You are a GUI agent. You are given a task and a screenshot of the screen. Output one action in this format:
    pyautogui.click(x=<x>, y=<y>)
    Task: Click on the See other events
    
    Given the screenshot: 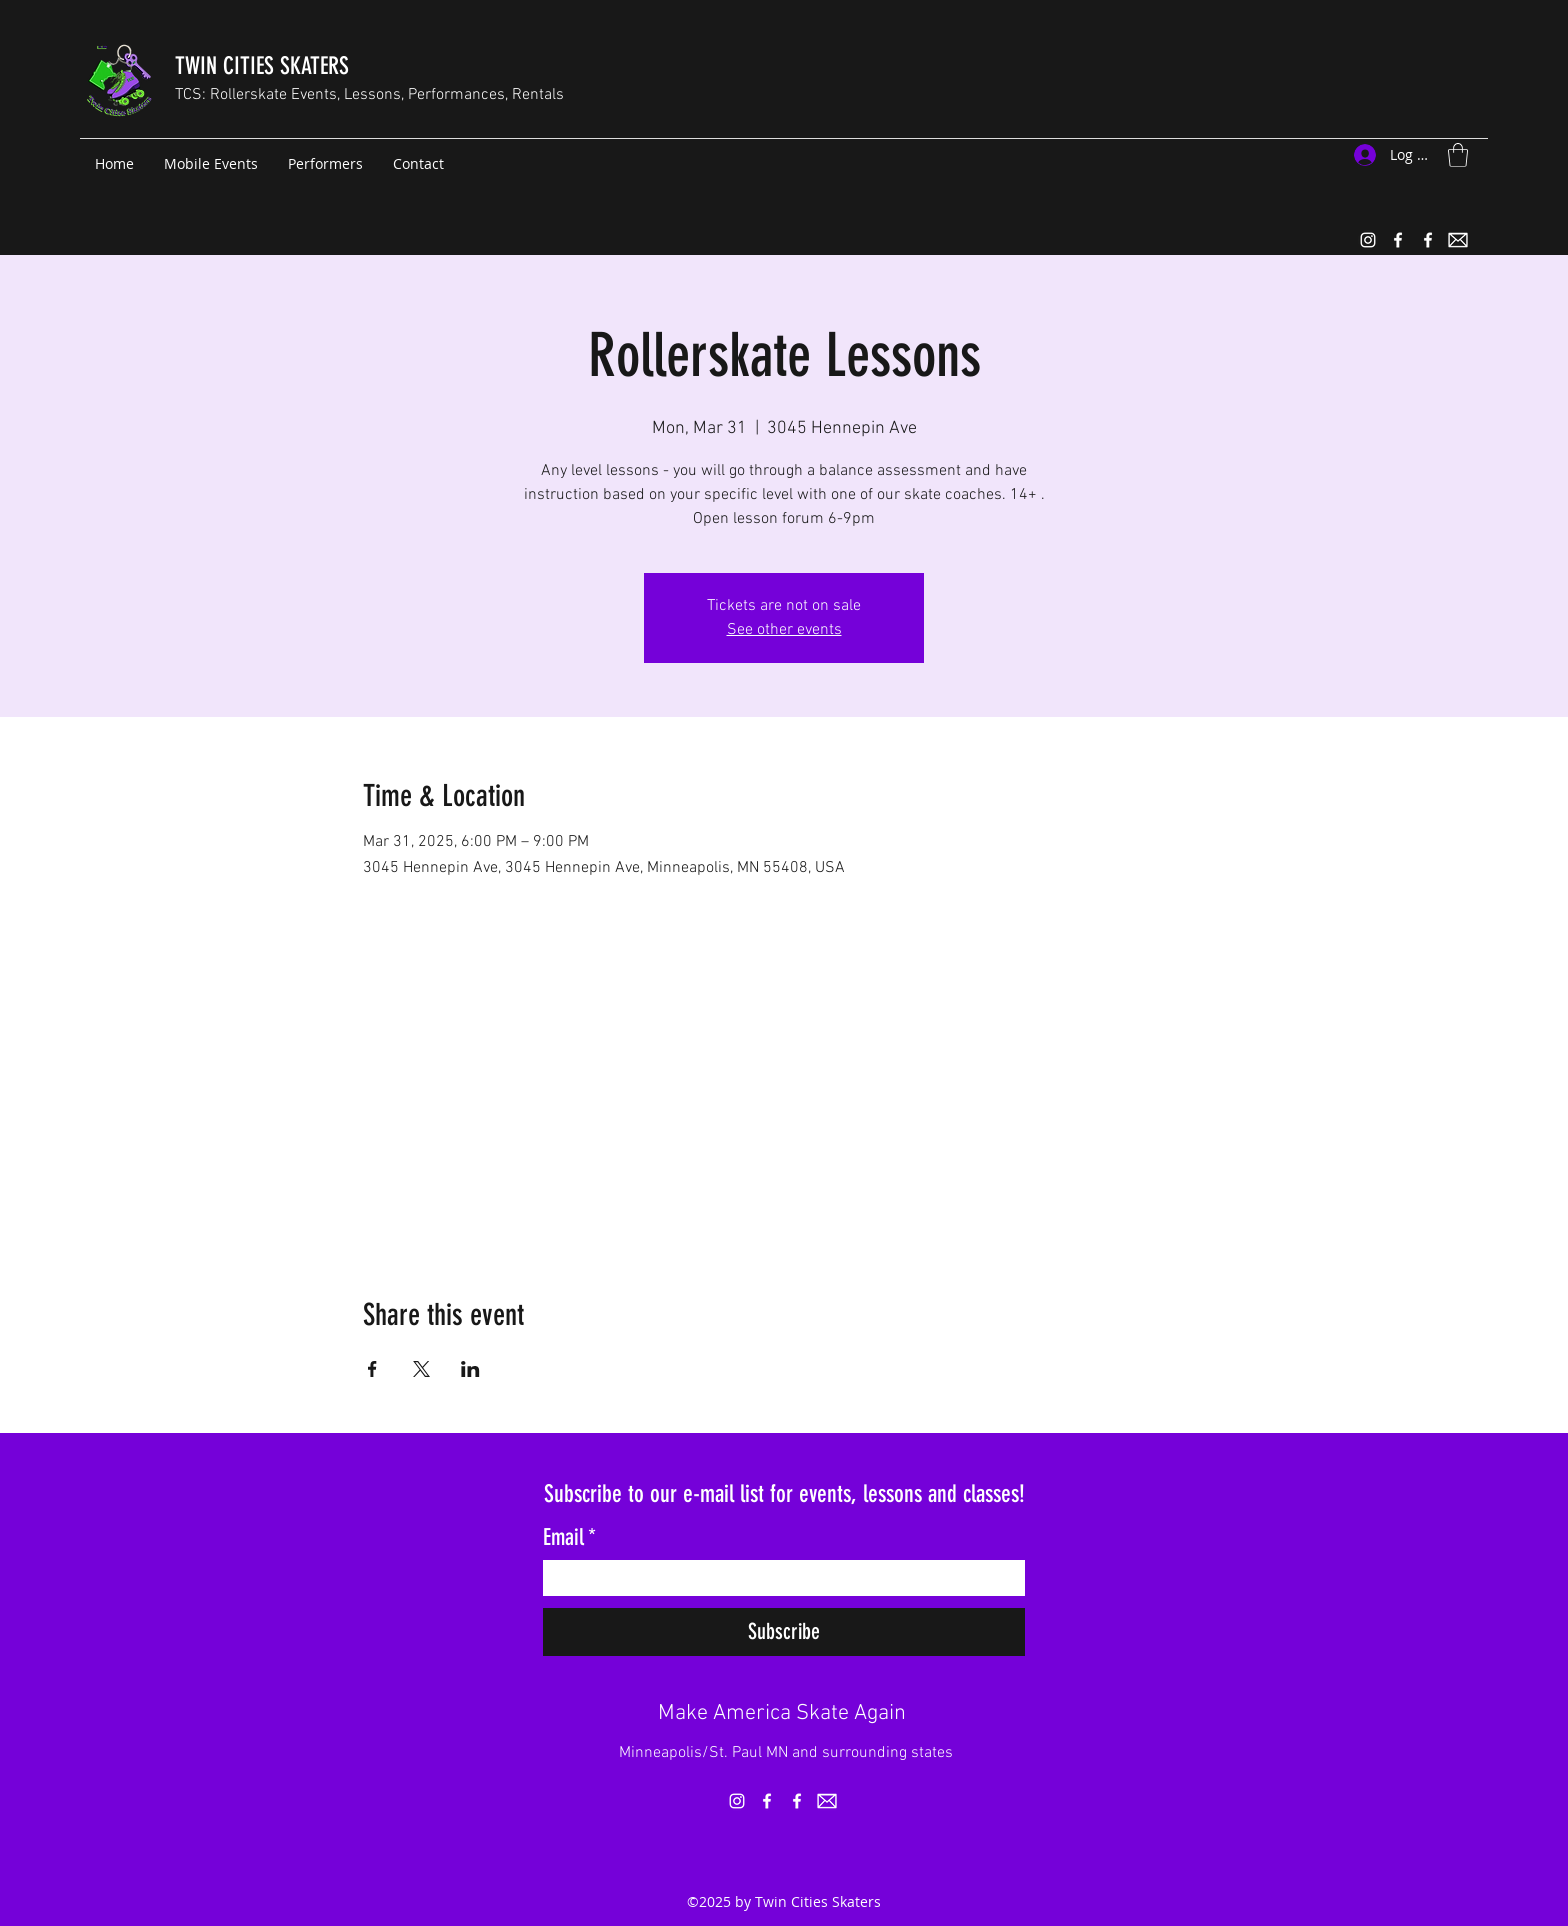 What is the action you would take?
    pyautogui.click(x=784, y=630)
    